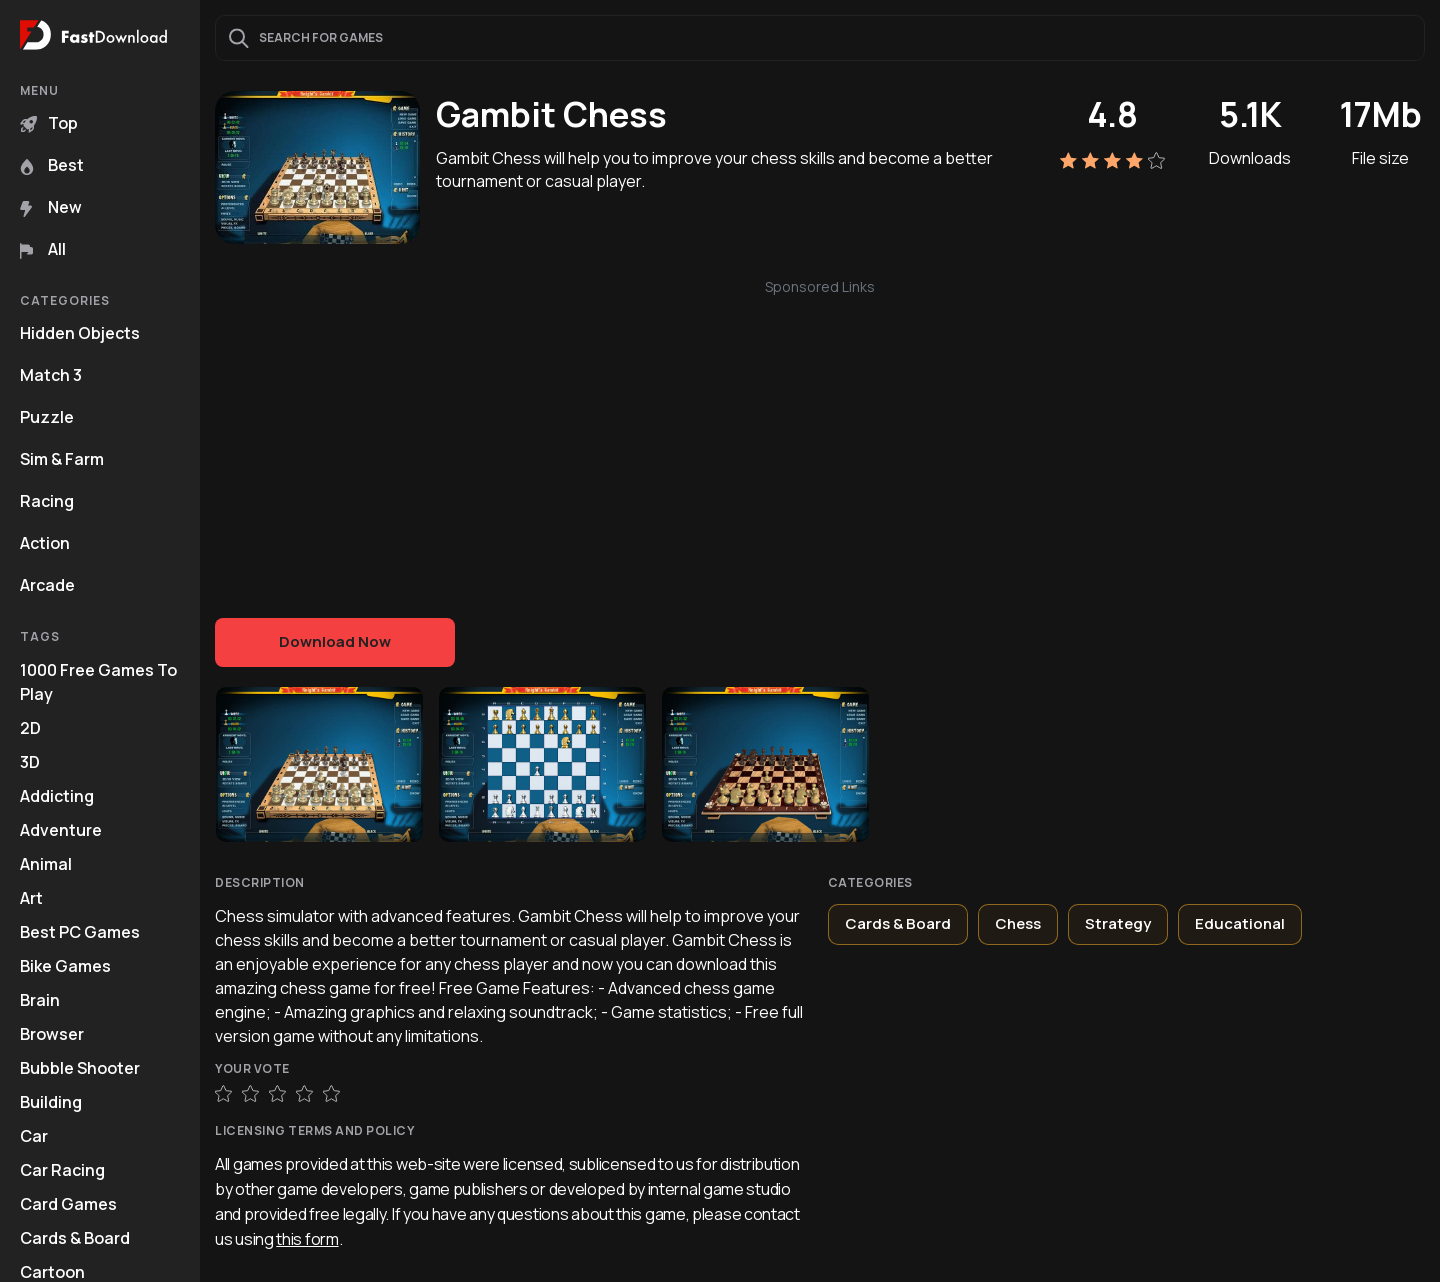 This screenshot has height=1282, width=1440. Describe the element at coordinates (47, 501) in the screenshot. I see `Racing` at that location.